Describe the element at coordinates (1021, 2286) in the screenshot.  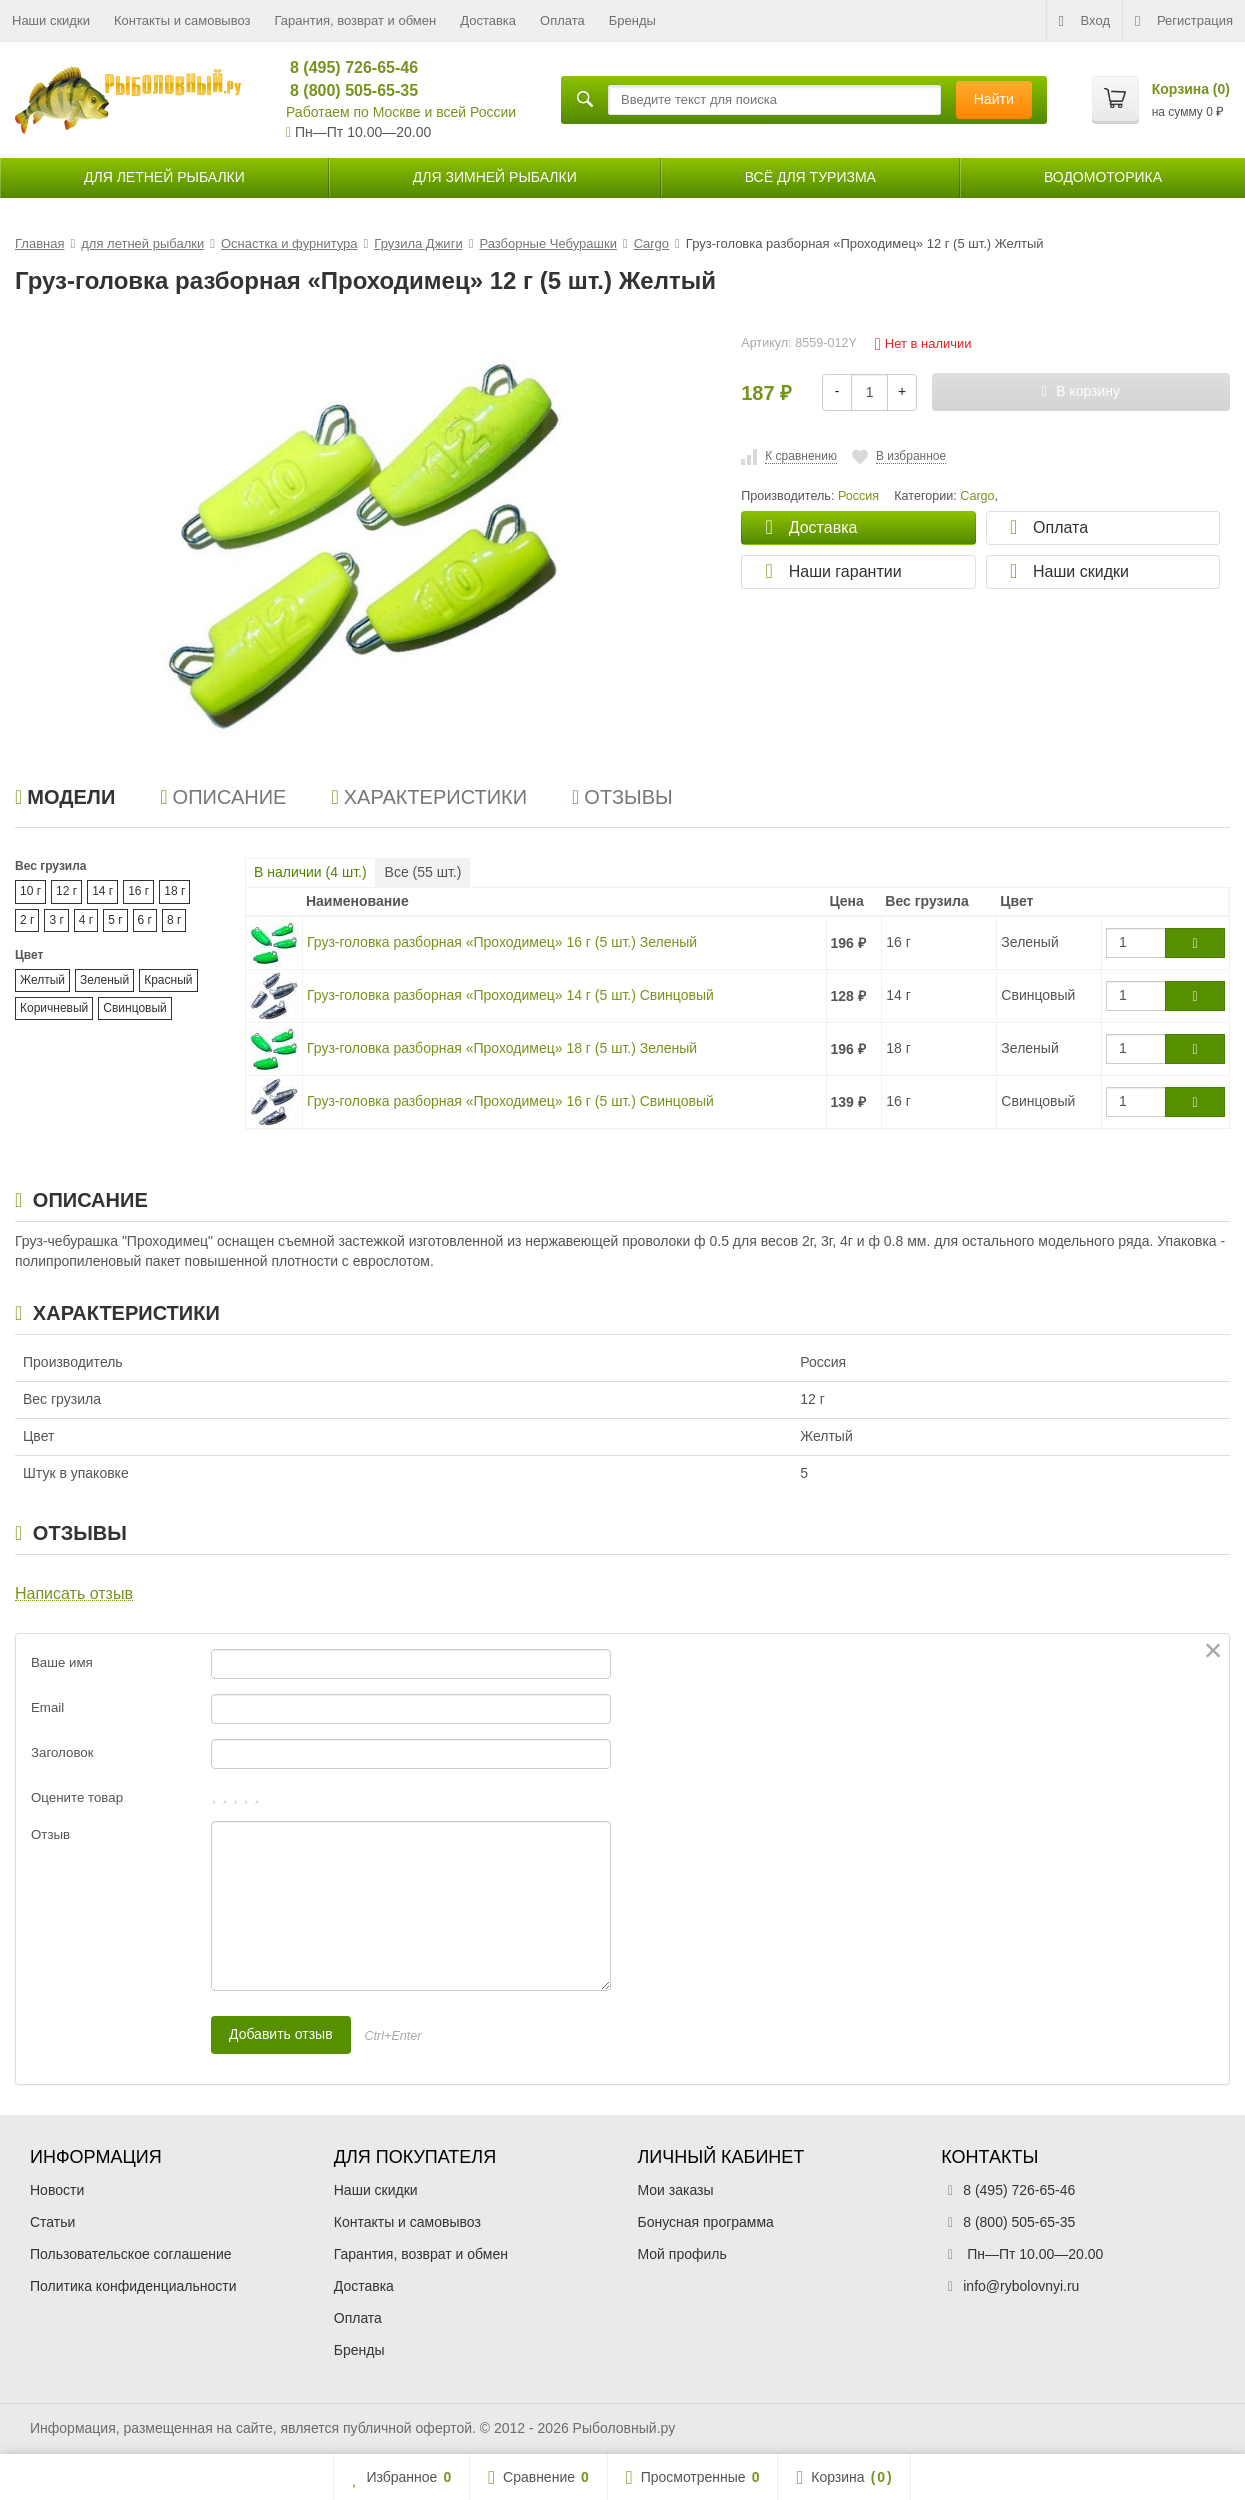
I see `info@rybolovnyi.ru` at that location.